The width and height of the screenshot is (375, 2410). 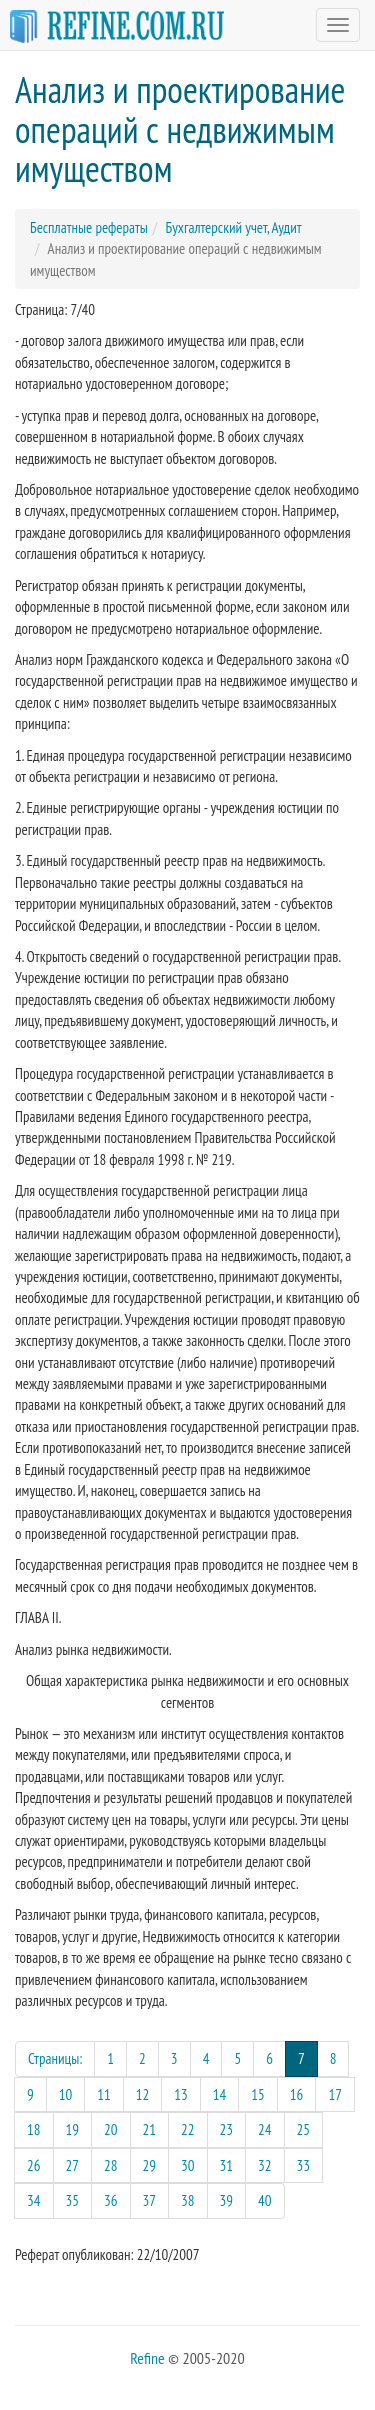 What do you see at coordinates (150, 2129) in the screenshot?
I see `21` at bounding box center [150, 2129].